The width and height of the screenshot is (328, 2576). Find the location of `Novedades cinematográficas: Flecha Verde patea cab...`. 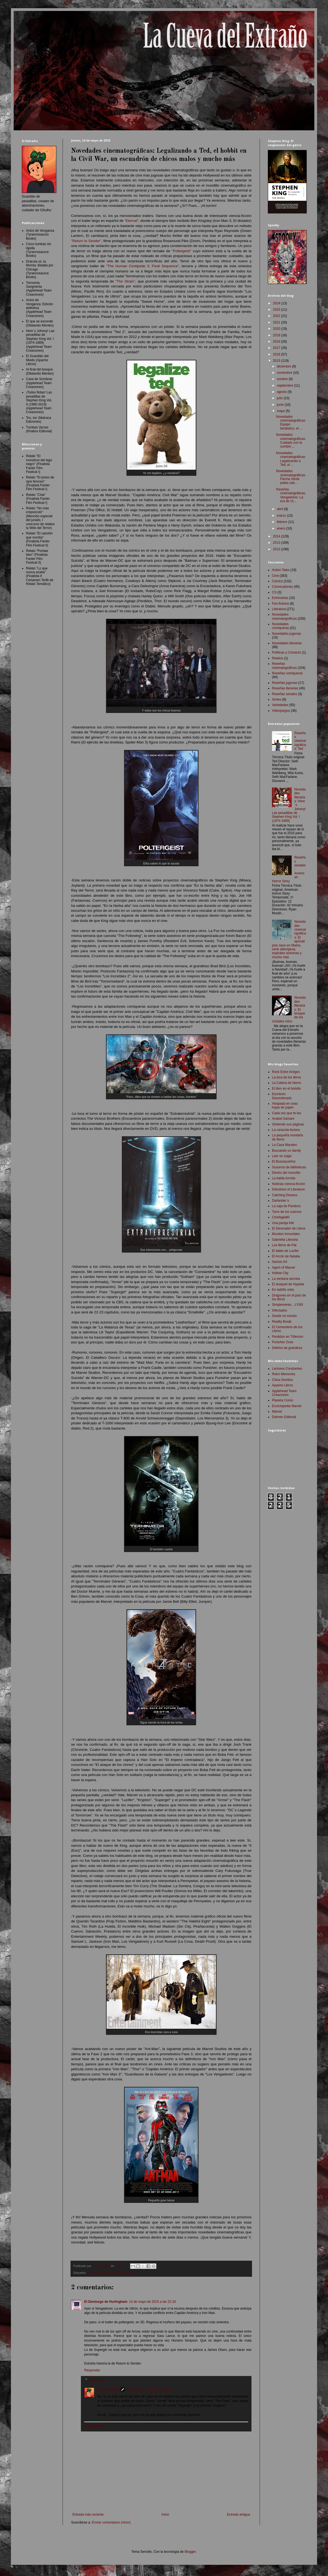

Novedades cinematográficas: Flecha Verde patea cab... is located at coordinates (291, 477).